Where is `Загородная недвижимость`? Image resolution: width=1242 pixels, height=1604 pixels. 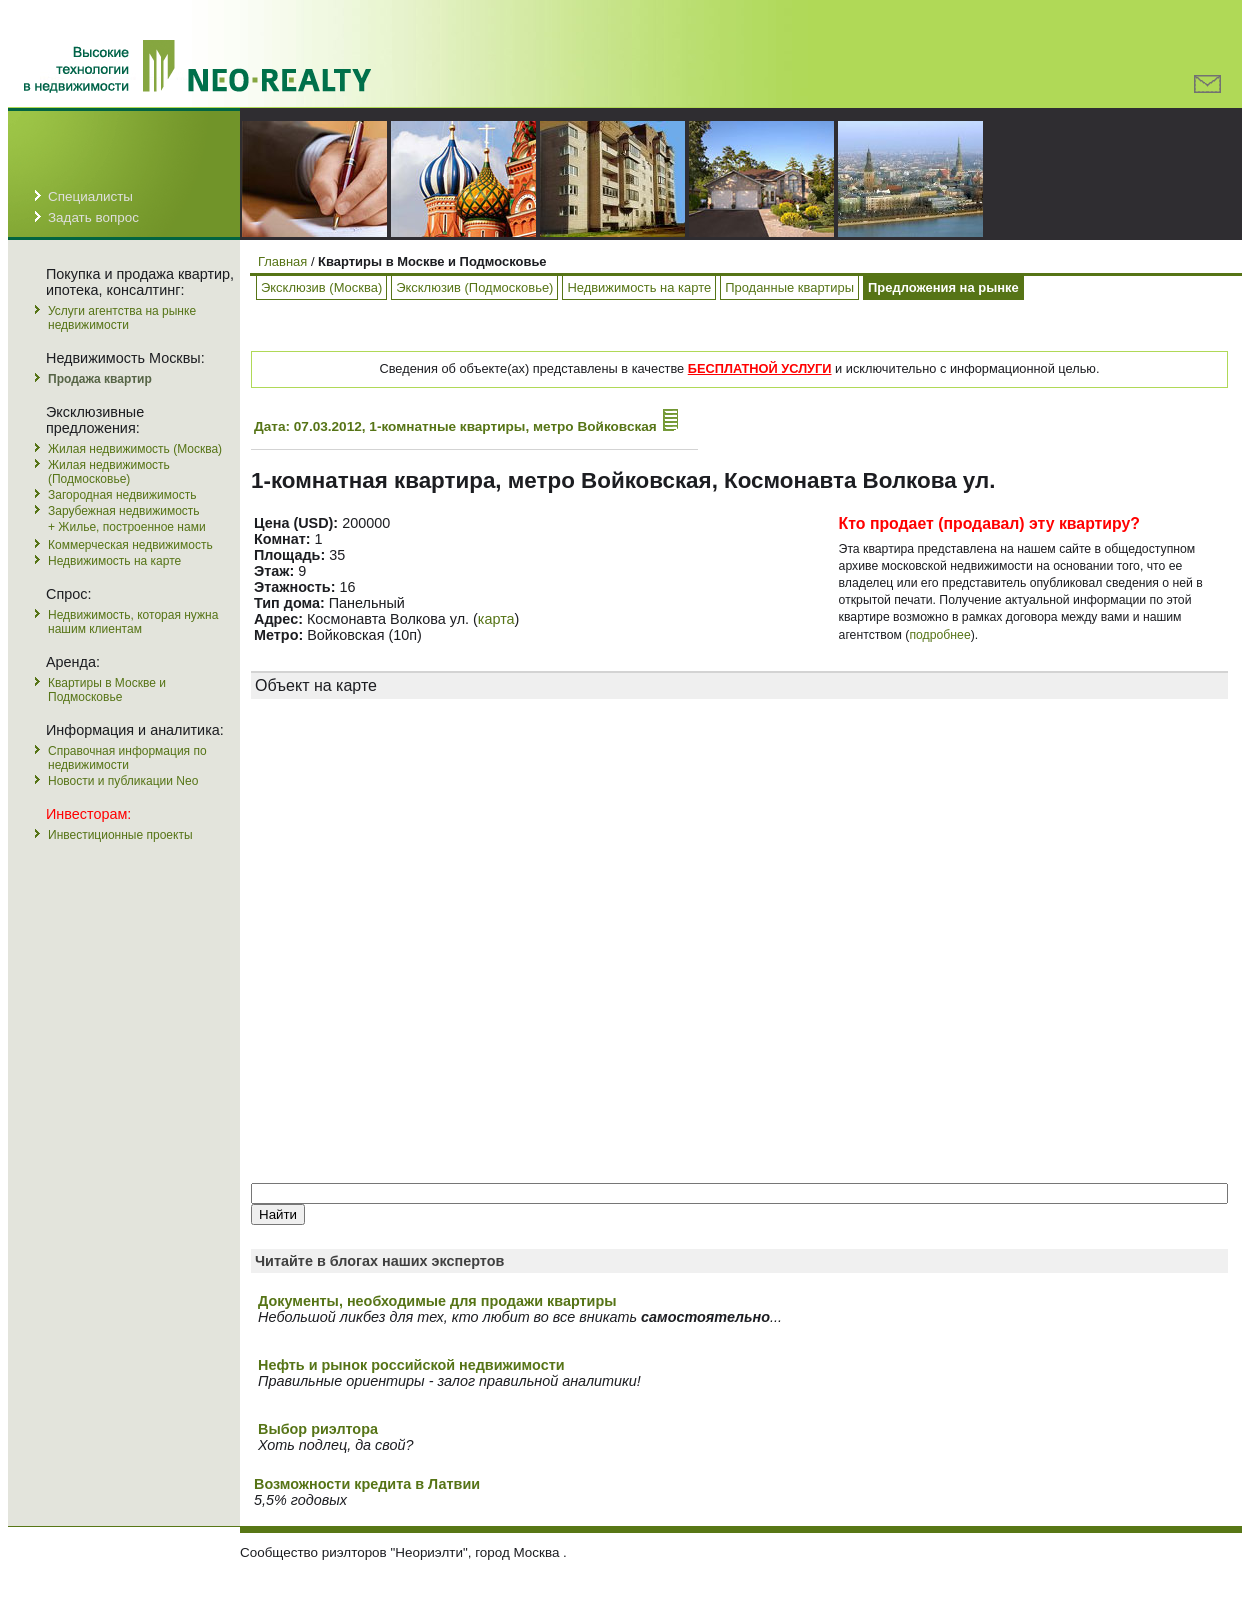
Загородная недвижимость is located at coordinates (122, 495).